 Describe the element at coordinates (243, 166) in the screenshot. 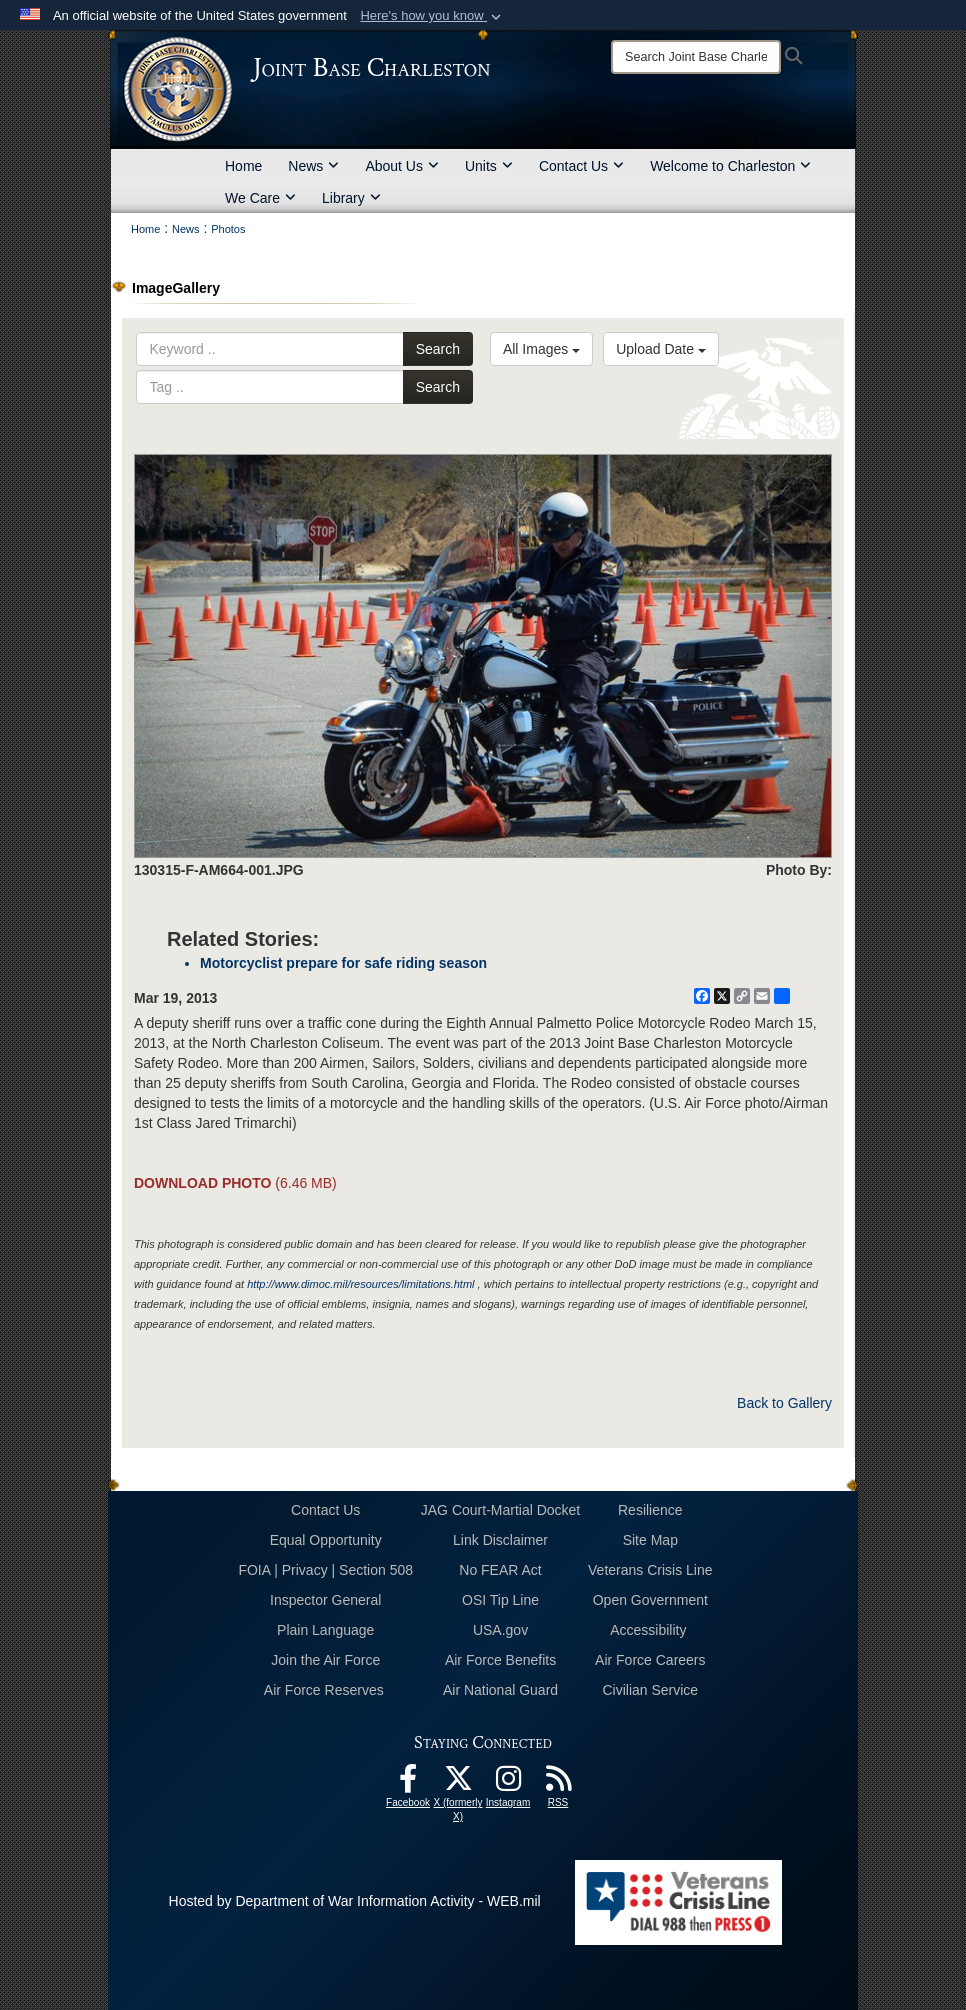

I see `Home` at that location.